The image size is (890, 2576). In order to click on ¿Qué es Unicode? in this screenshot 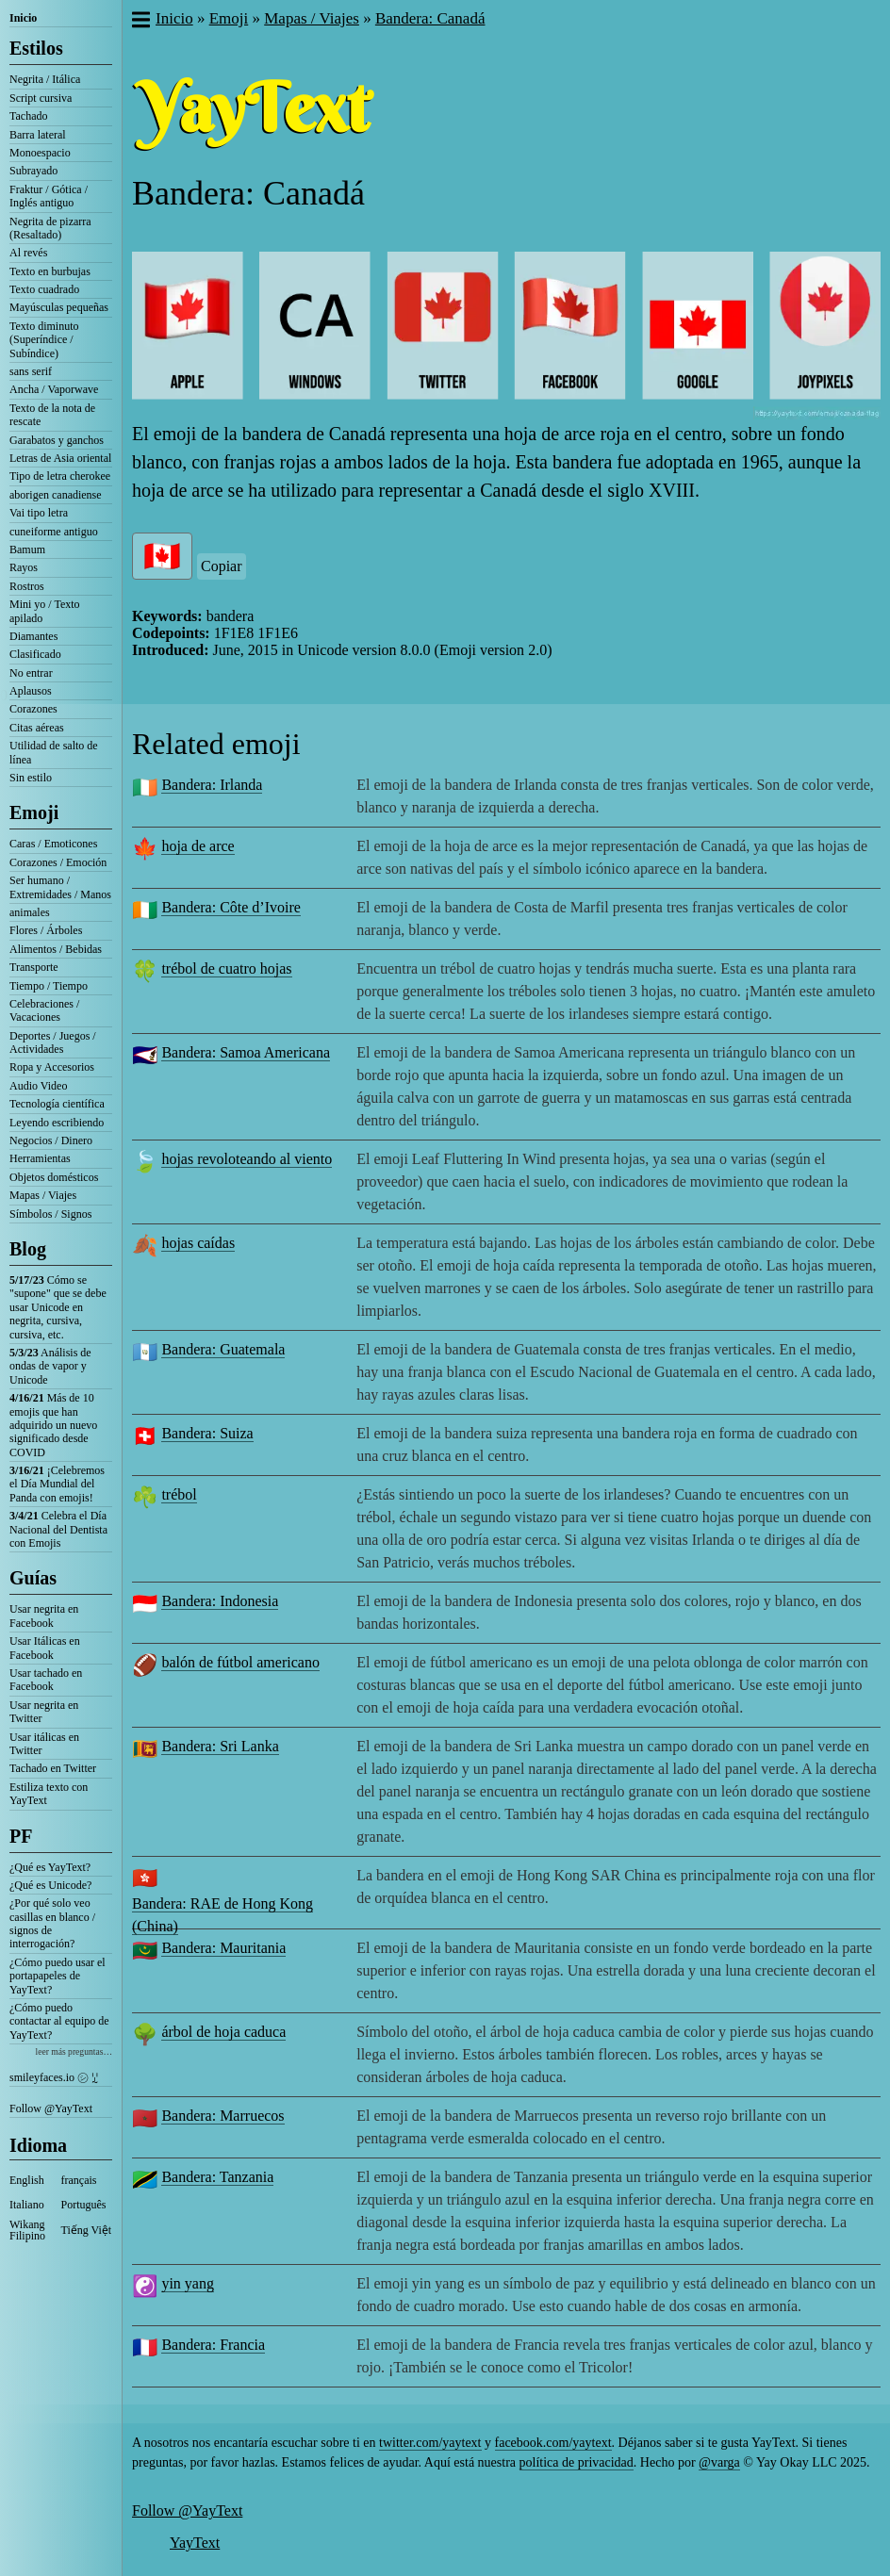, I will do `click(50, 1885)`.